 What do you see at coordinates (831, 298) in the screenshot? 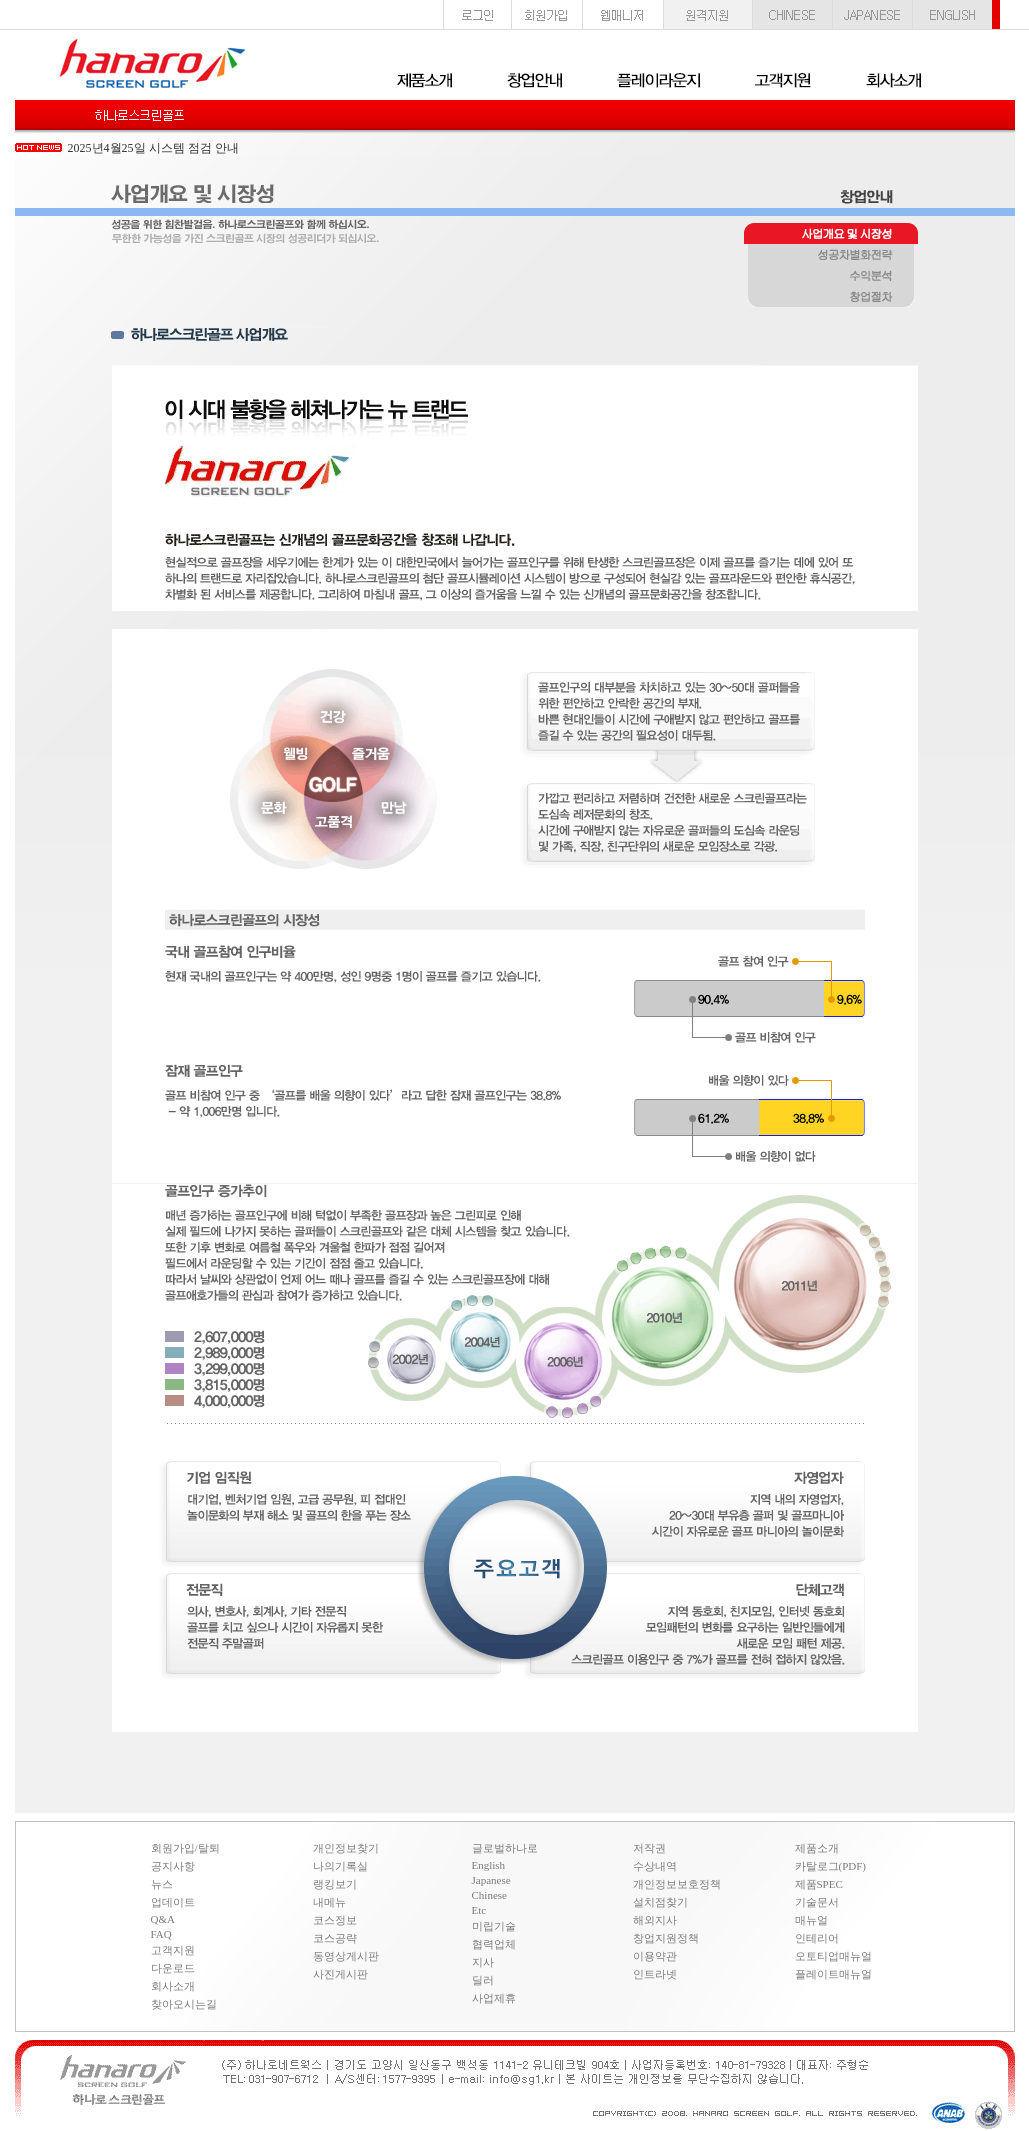
I see `창업절차` at bounding box center [831, 298].